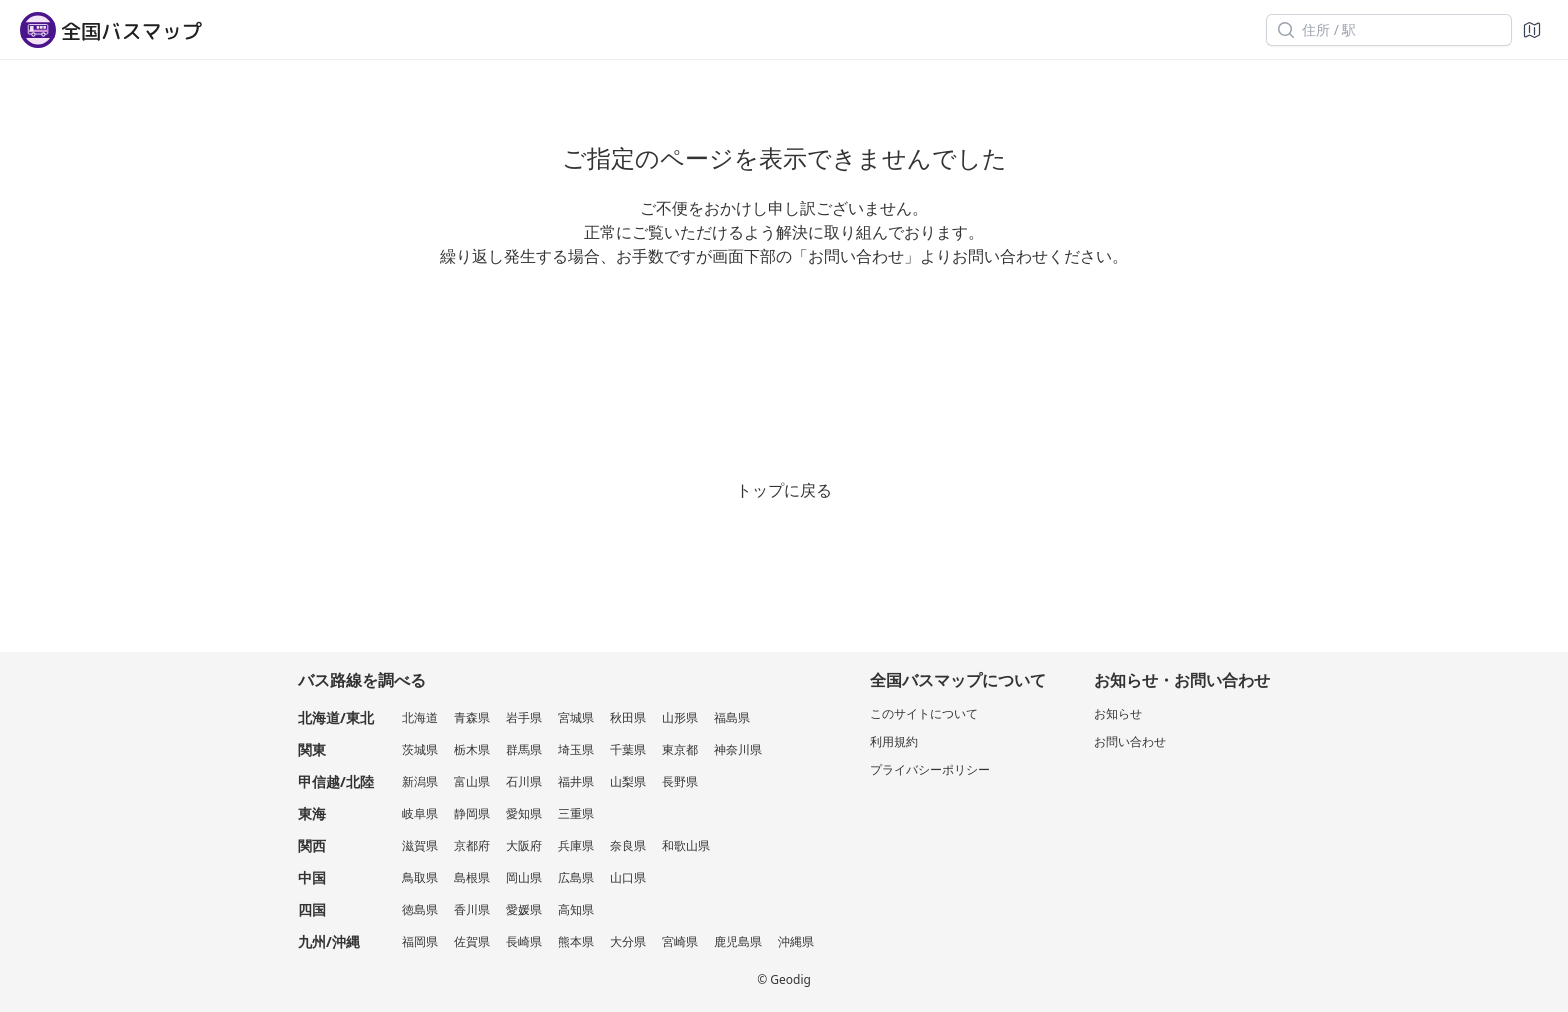 This screenshot has height=1012, width=1568. What do you see at coordinates (738, 941) in the screenshot?
I see `鹿児島県` at bounding box center [738, 941].